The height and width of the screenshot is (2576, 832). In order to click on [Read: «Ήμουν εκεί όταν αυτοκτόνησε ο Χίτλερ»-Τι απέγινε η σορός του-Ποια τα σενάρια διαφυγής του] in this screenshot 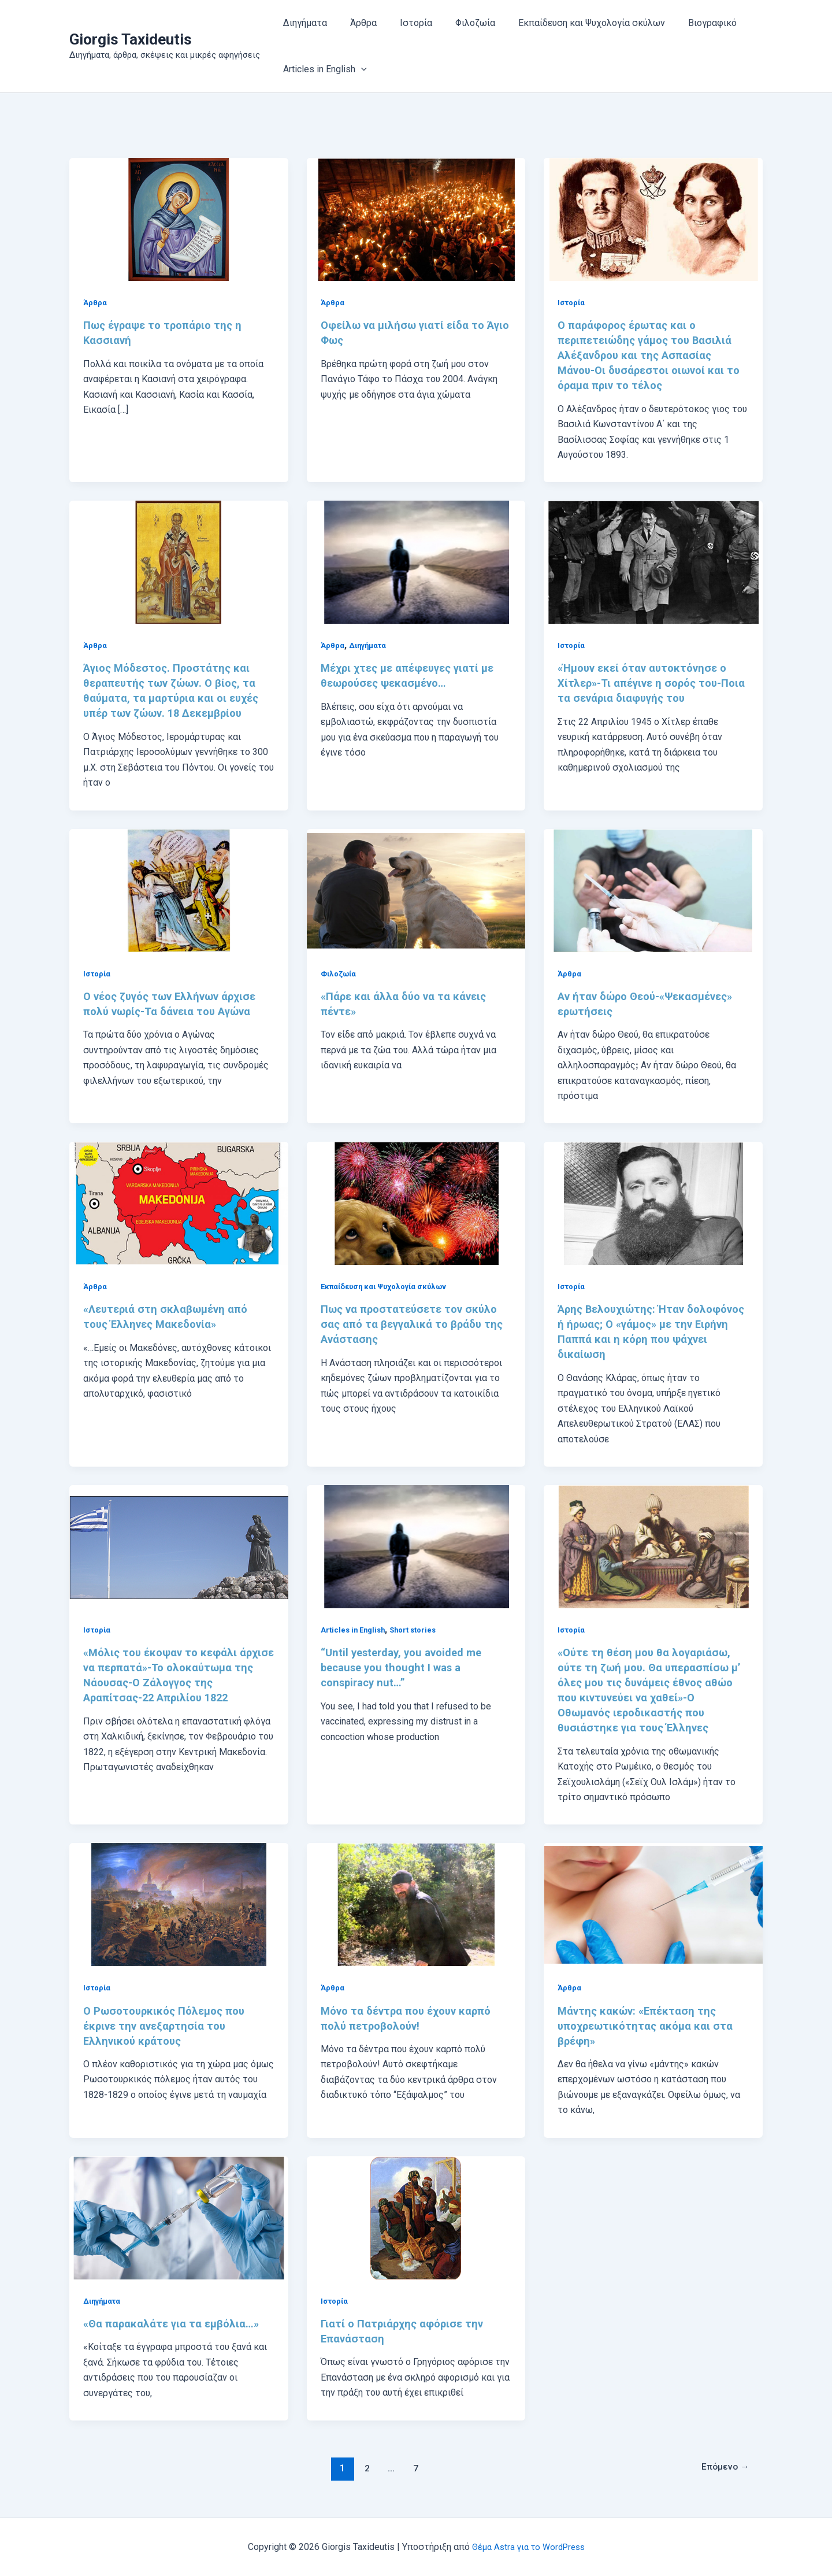, I will do `click(653, 561)`.